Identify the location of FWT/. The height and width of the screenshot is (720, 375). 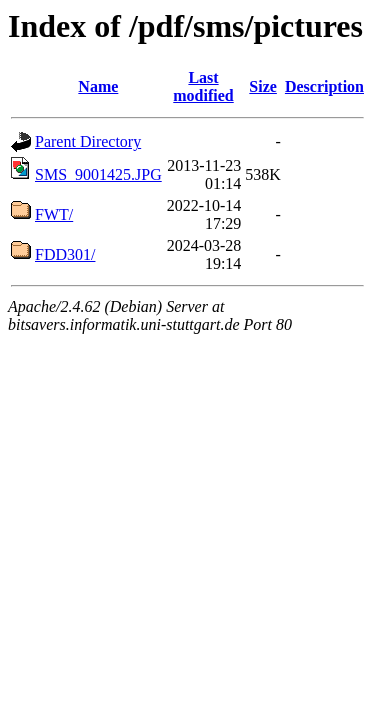
(54, 214).